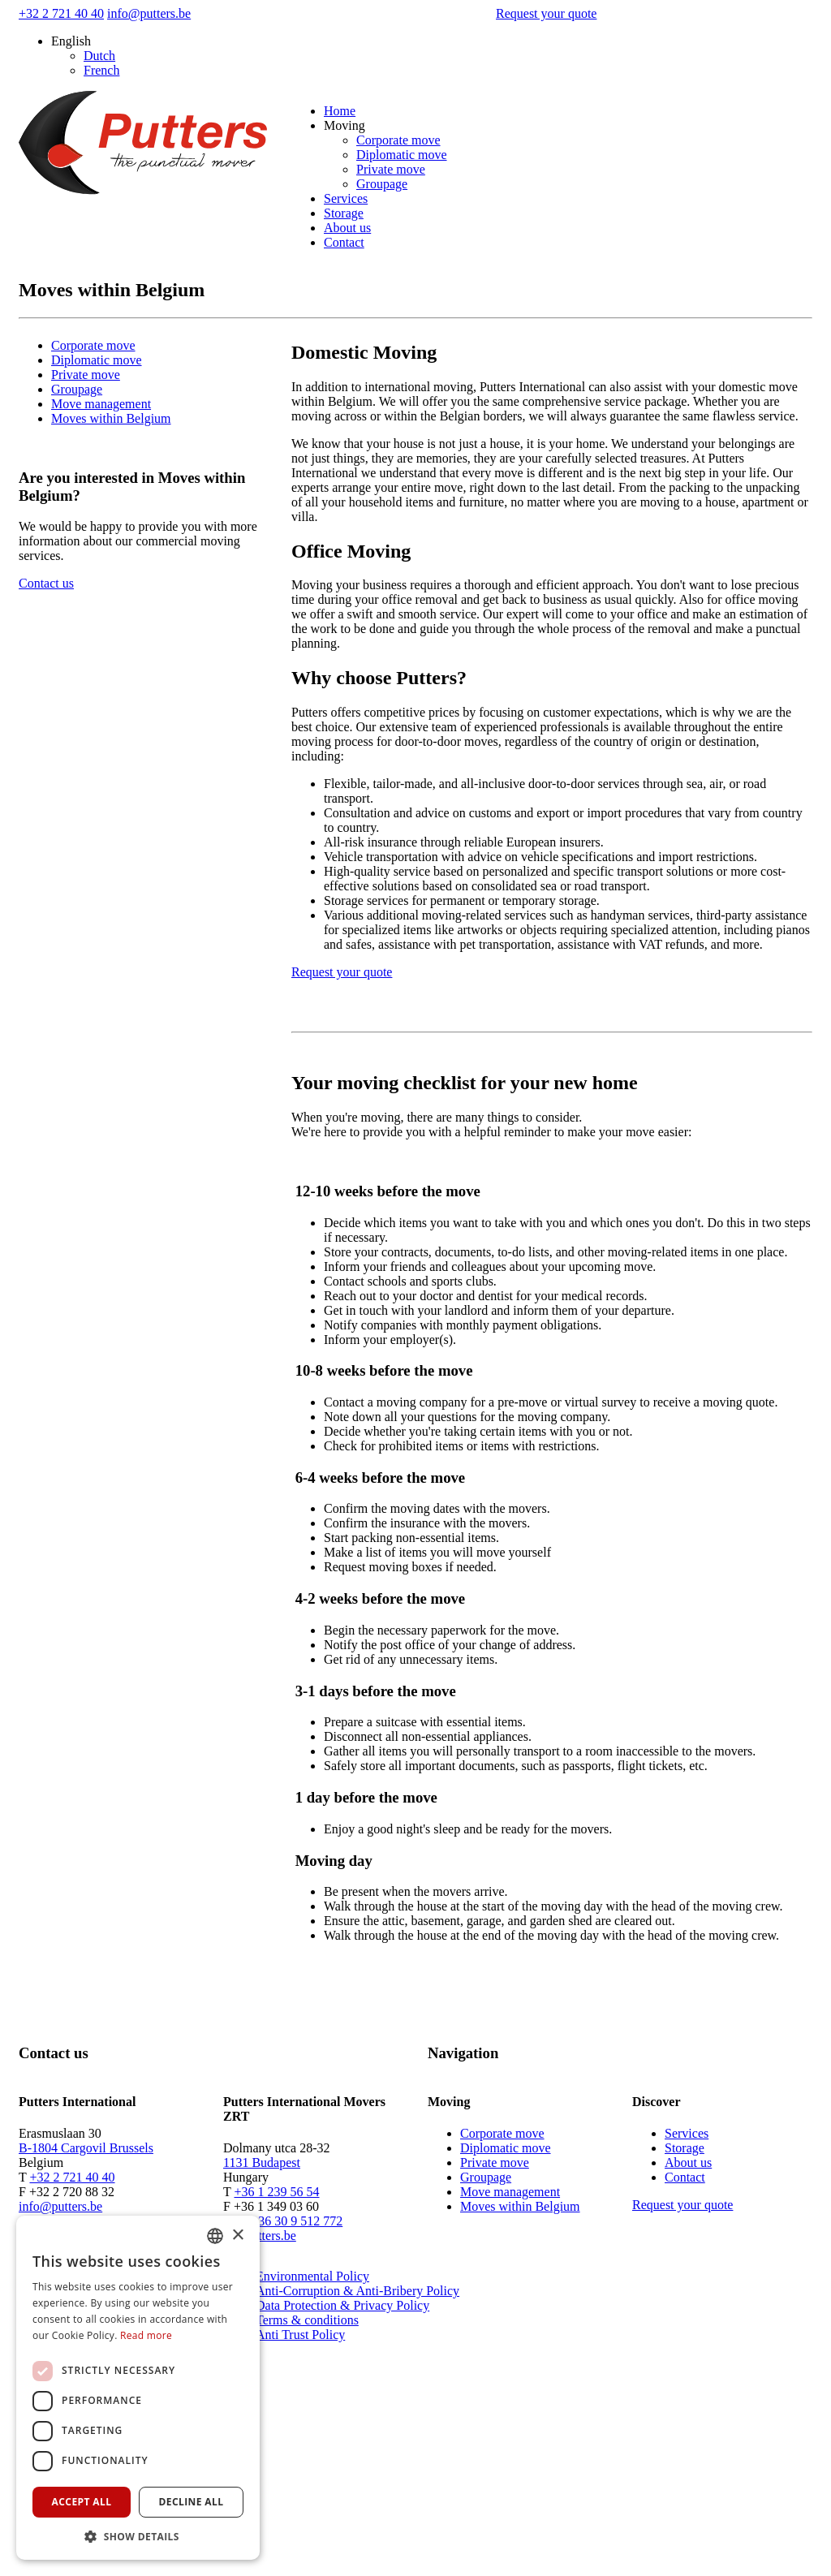 This screenshot has height=2576, width=831. Describe the element at coordinates (138, 2388) in the screenshot. I see `[dialog]` at that location.